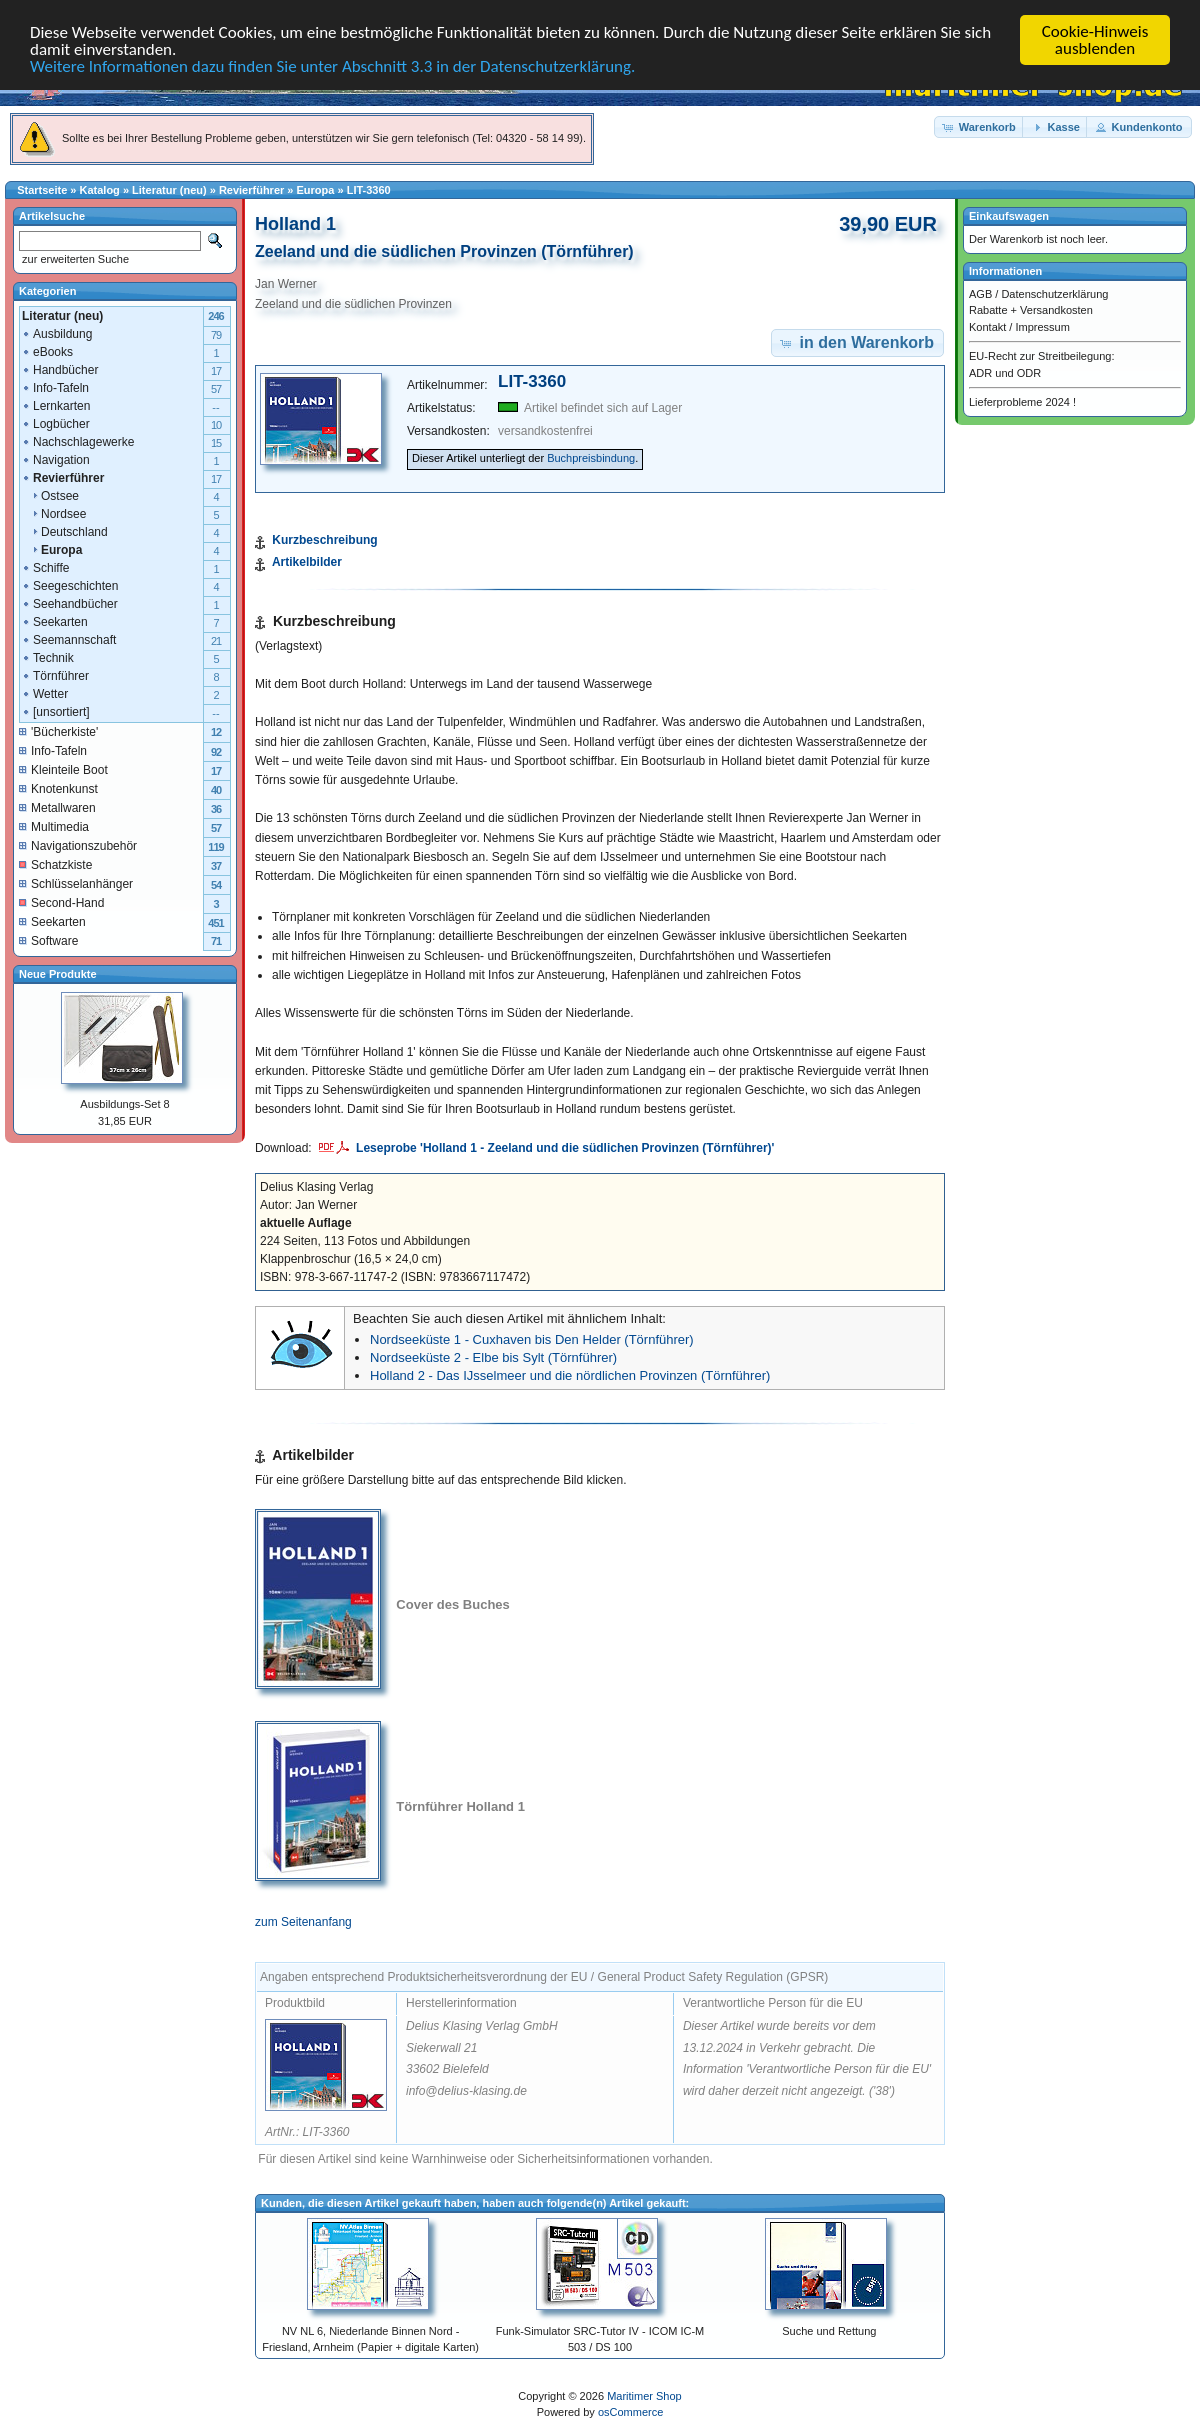  I want to click on Kontakt, so click(987, 326).